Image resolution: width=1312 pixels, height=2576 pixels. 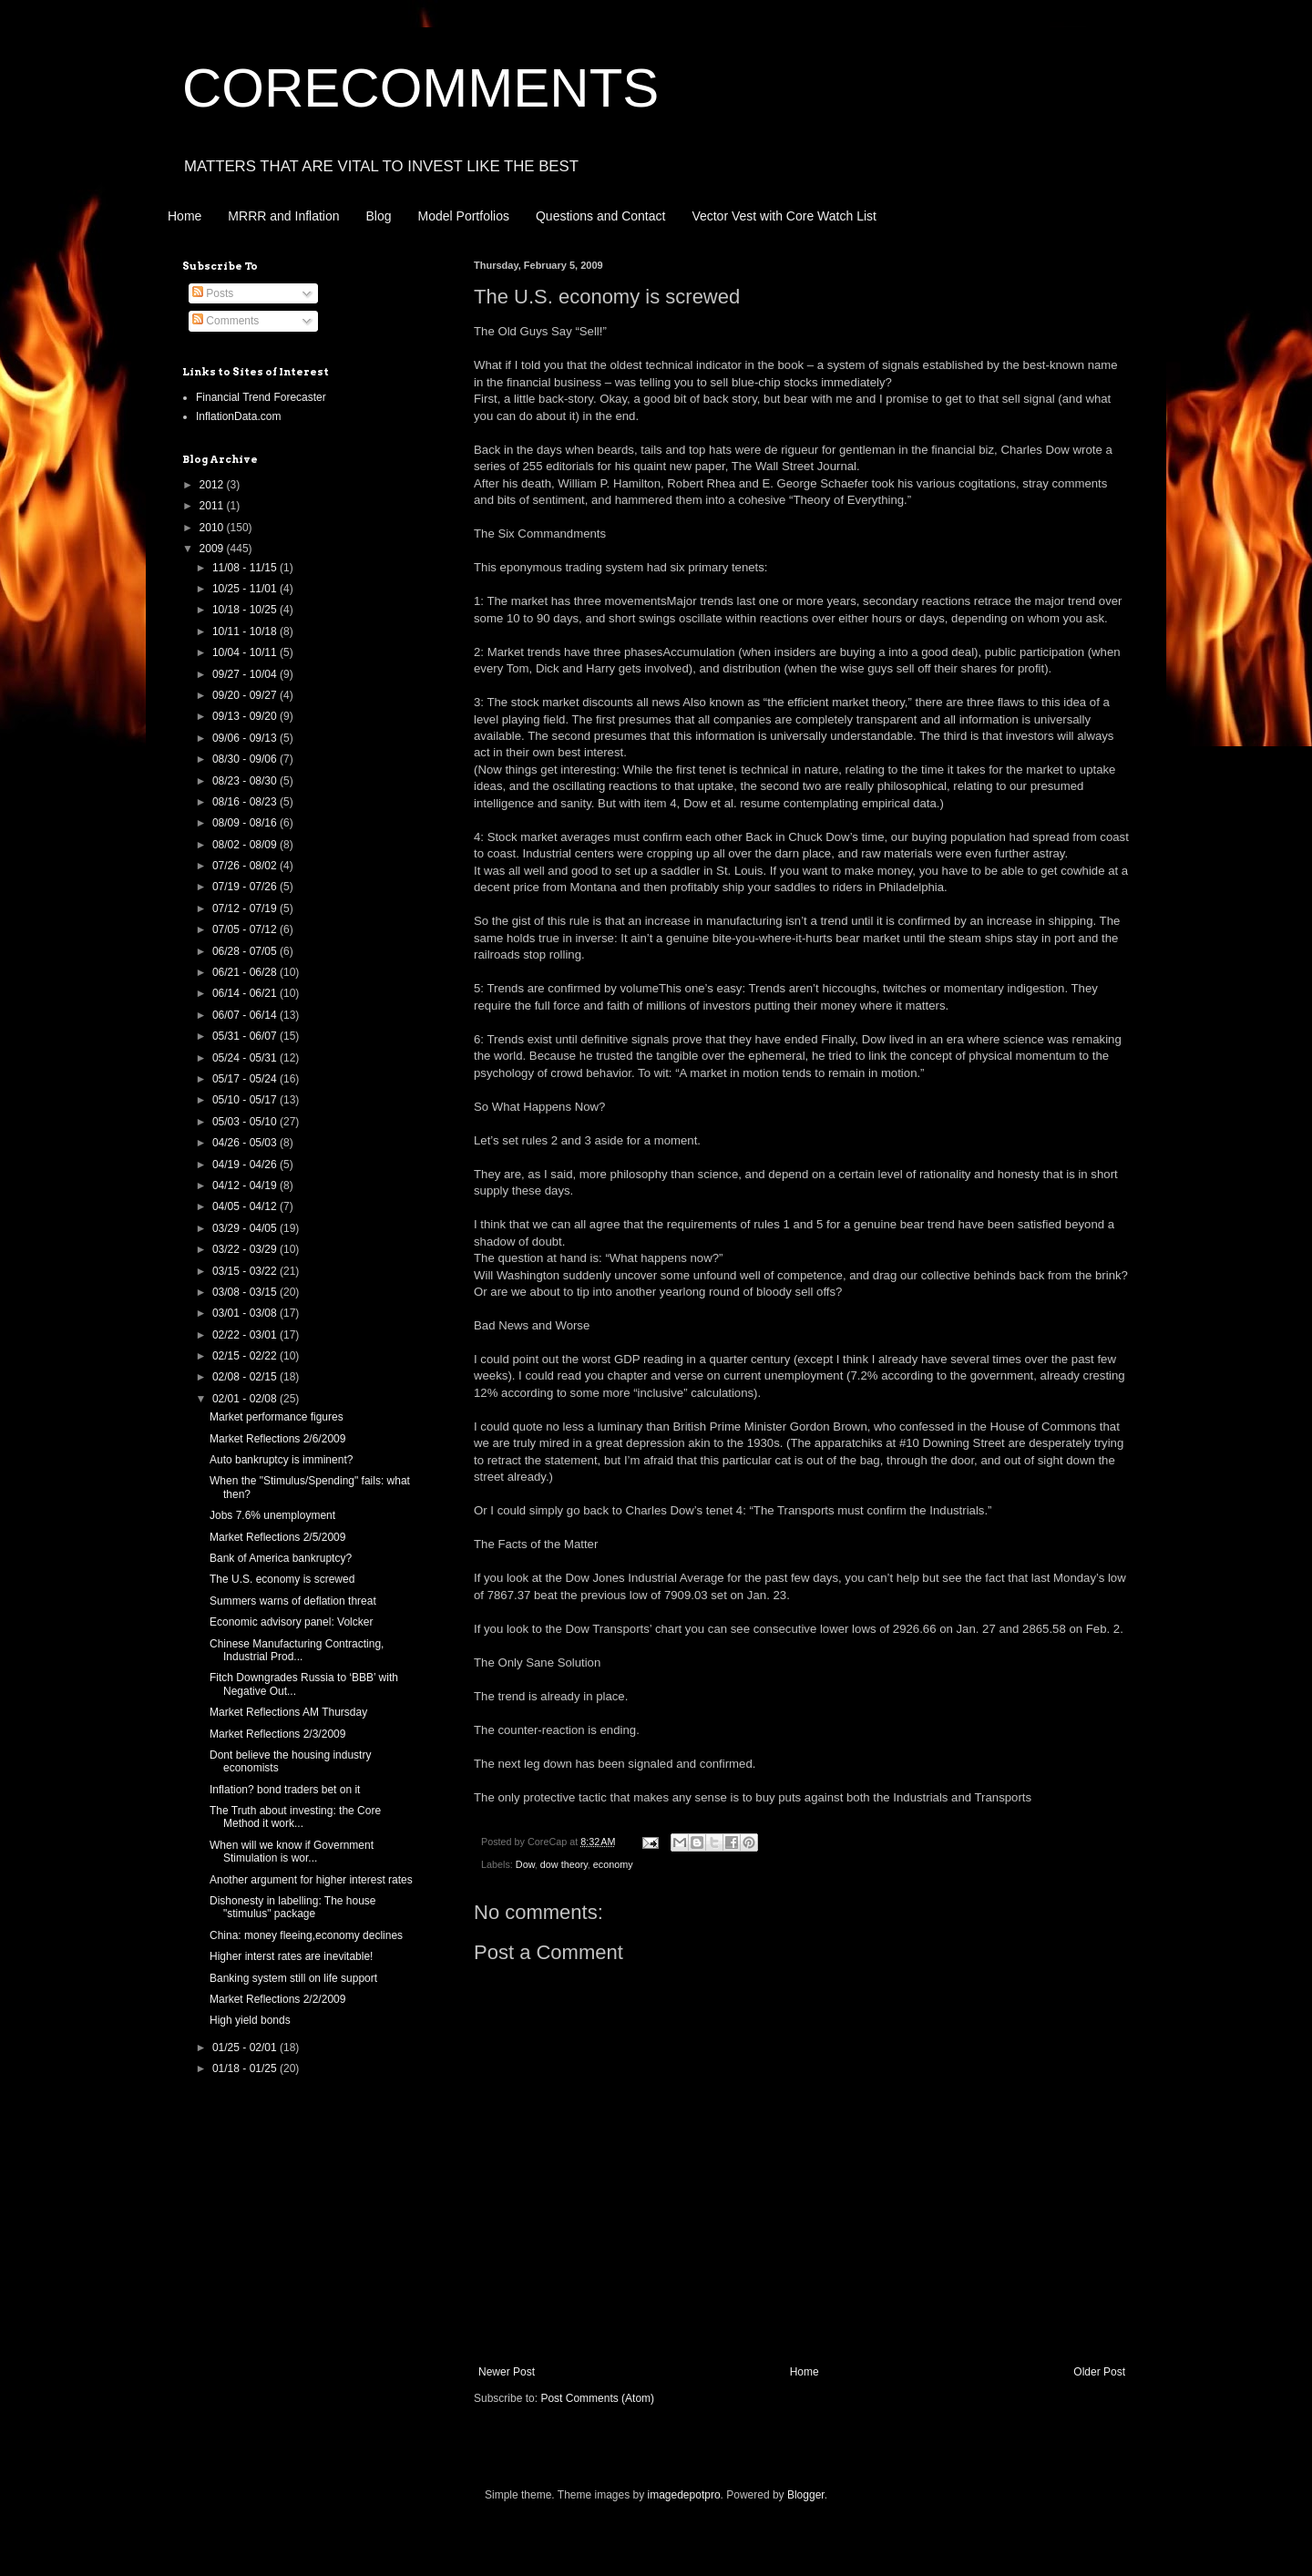 I want to click on 07/05 - 07/12, so click(x=246, y=929).